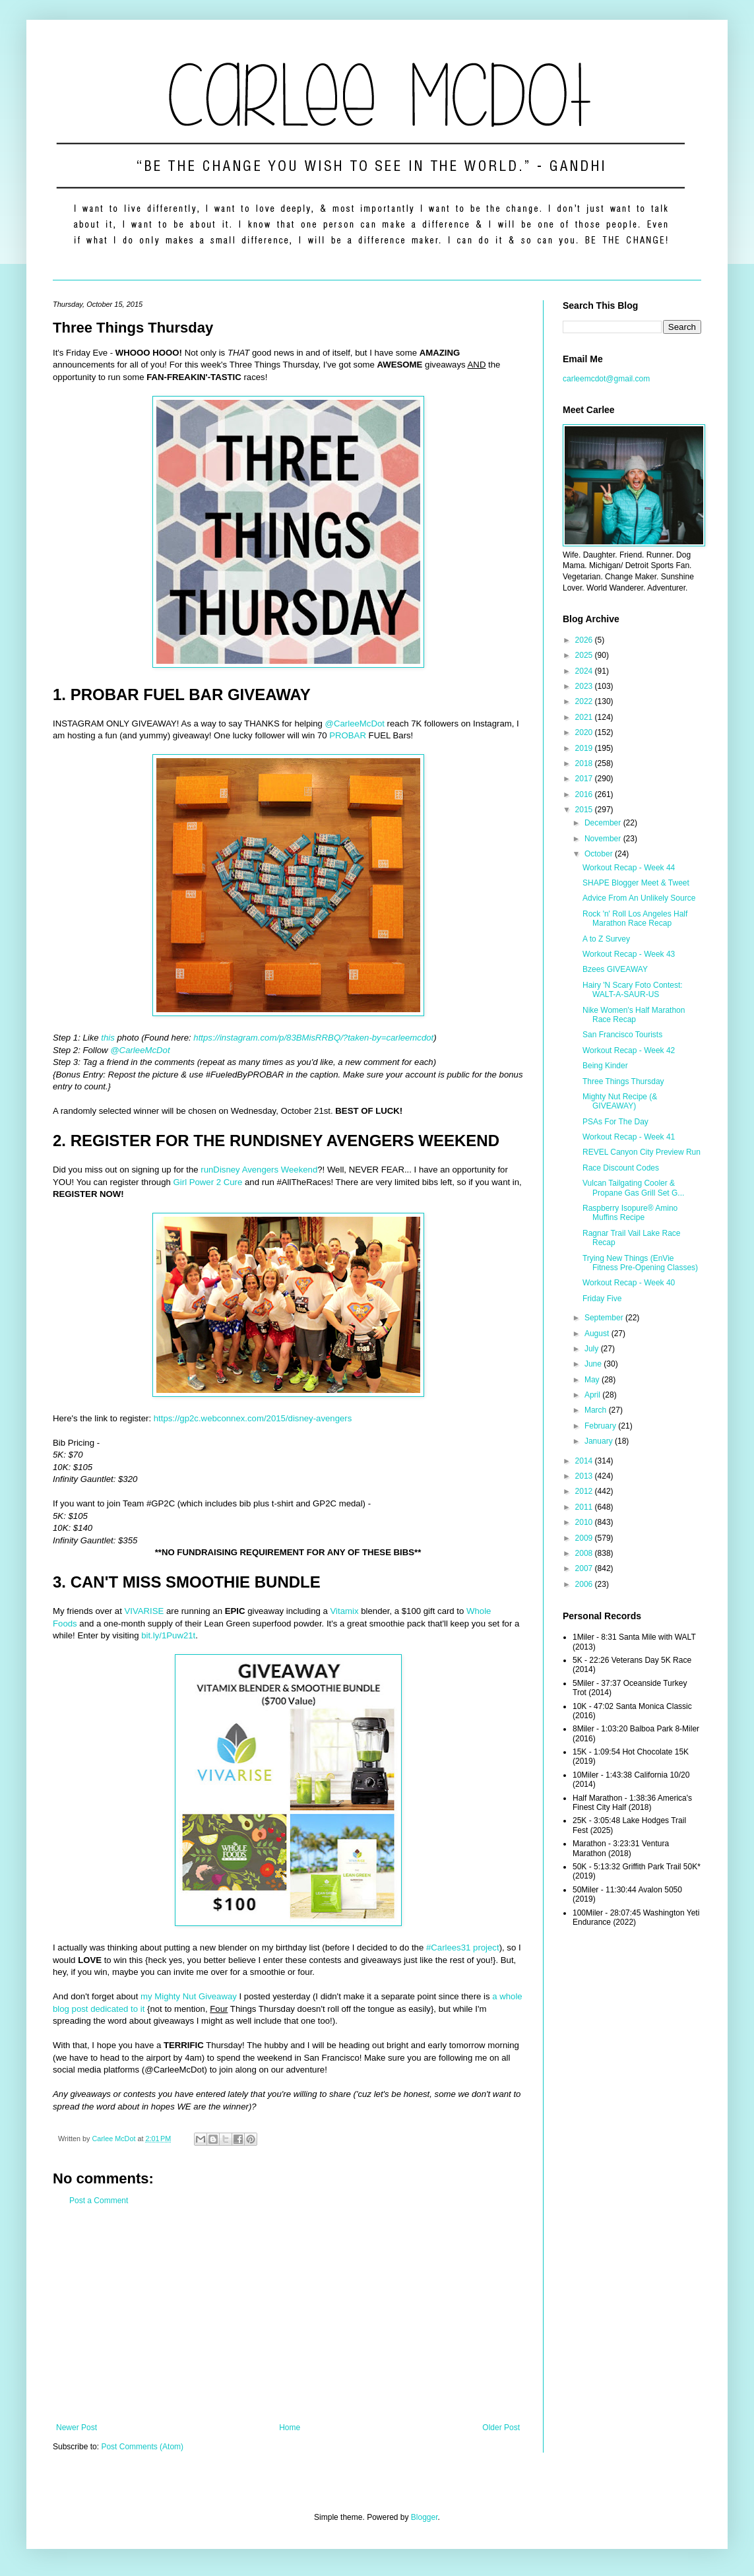 The width and height of the screenshot is (754, 2576). I want to click on April, so click(593, 1395).